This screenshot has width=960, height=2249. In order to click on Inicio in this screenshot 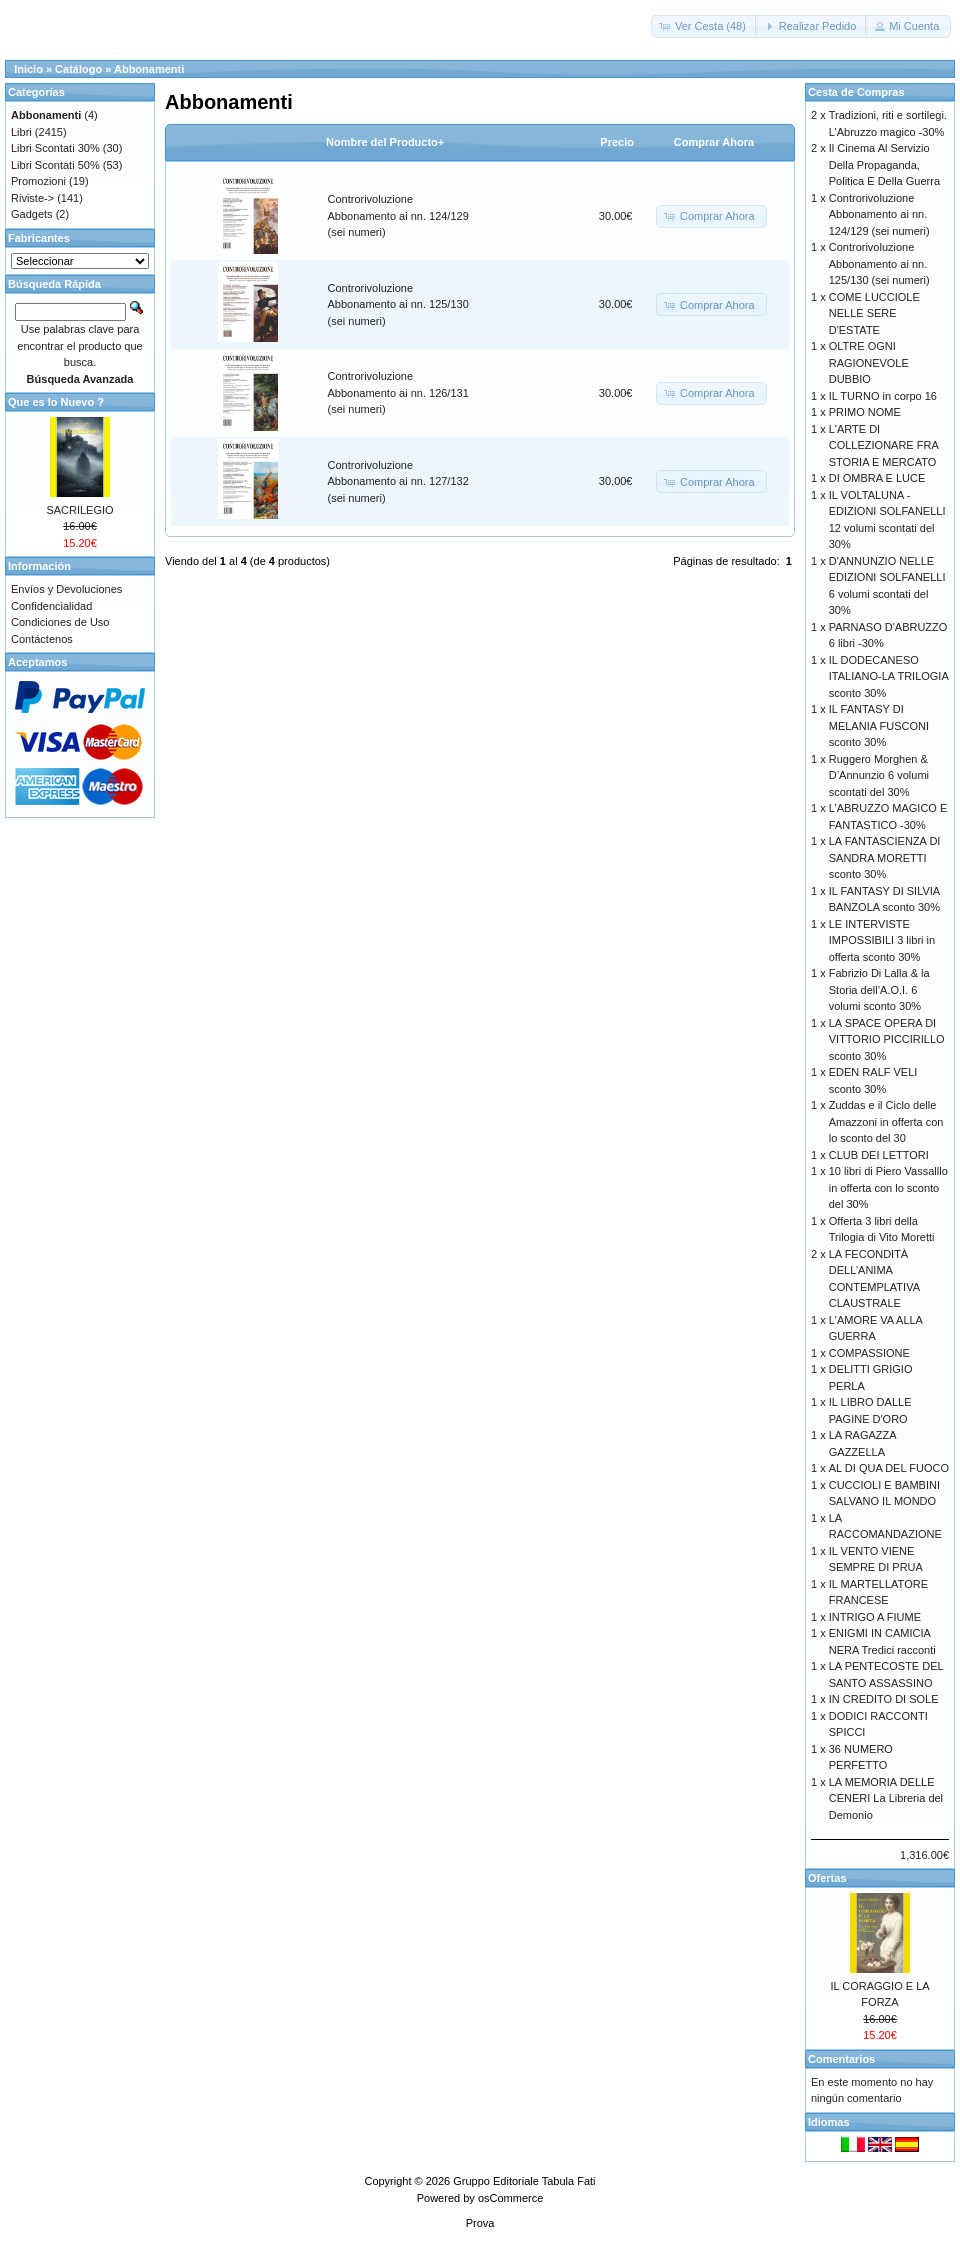, I will do `click(28, 69)`.